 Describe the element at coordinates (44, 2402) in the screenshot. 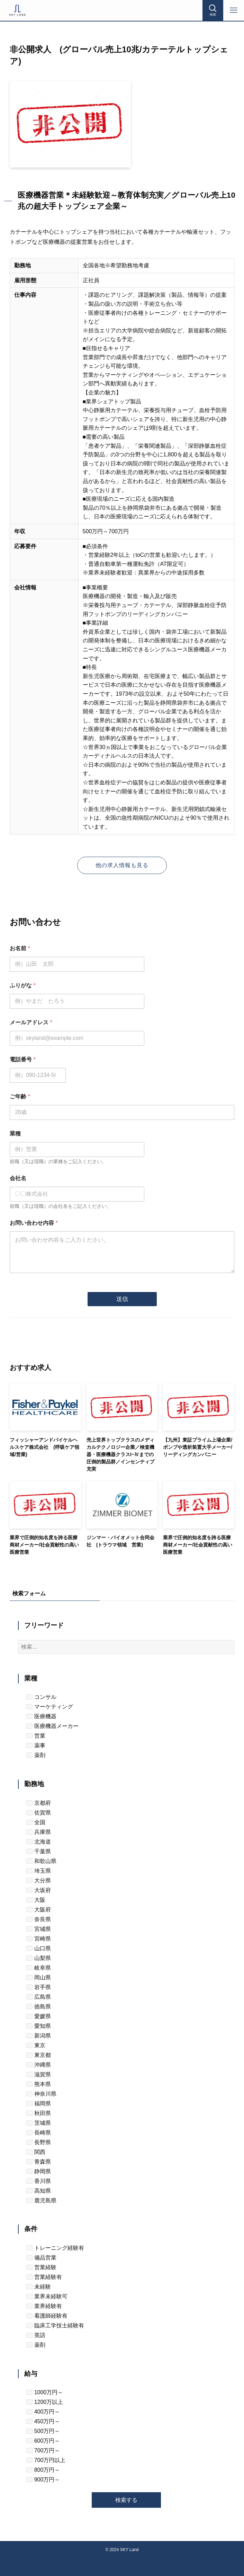

I see `1200万以上` at that location.